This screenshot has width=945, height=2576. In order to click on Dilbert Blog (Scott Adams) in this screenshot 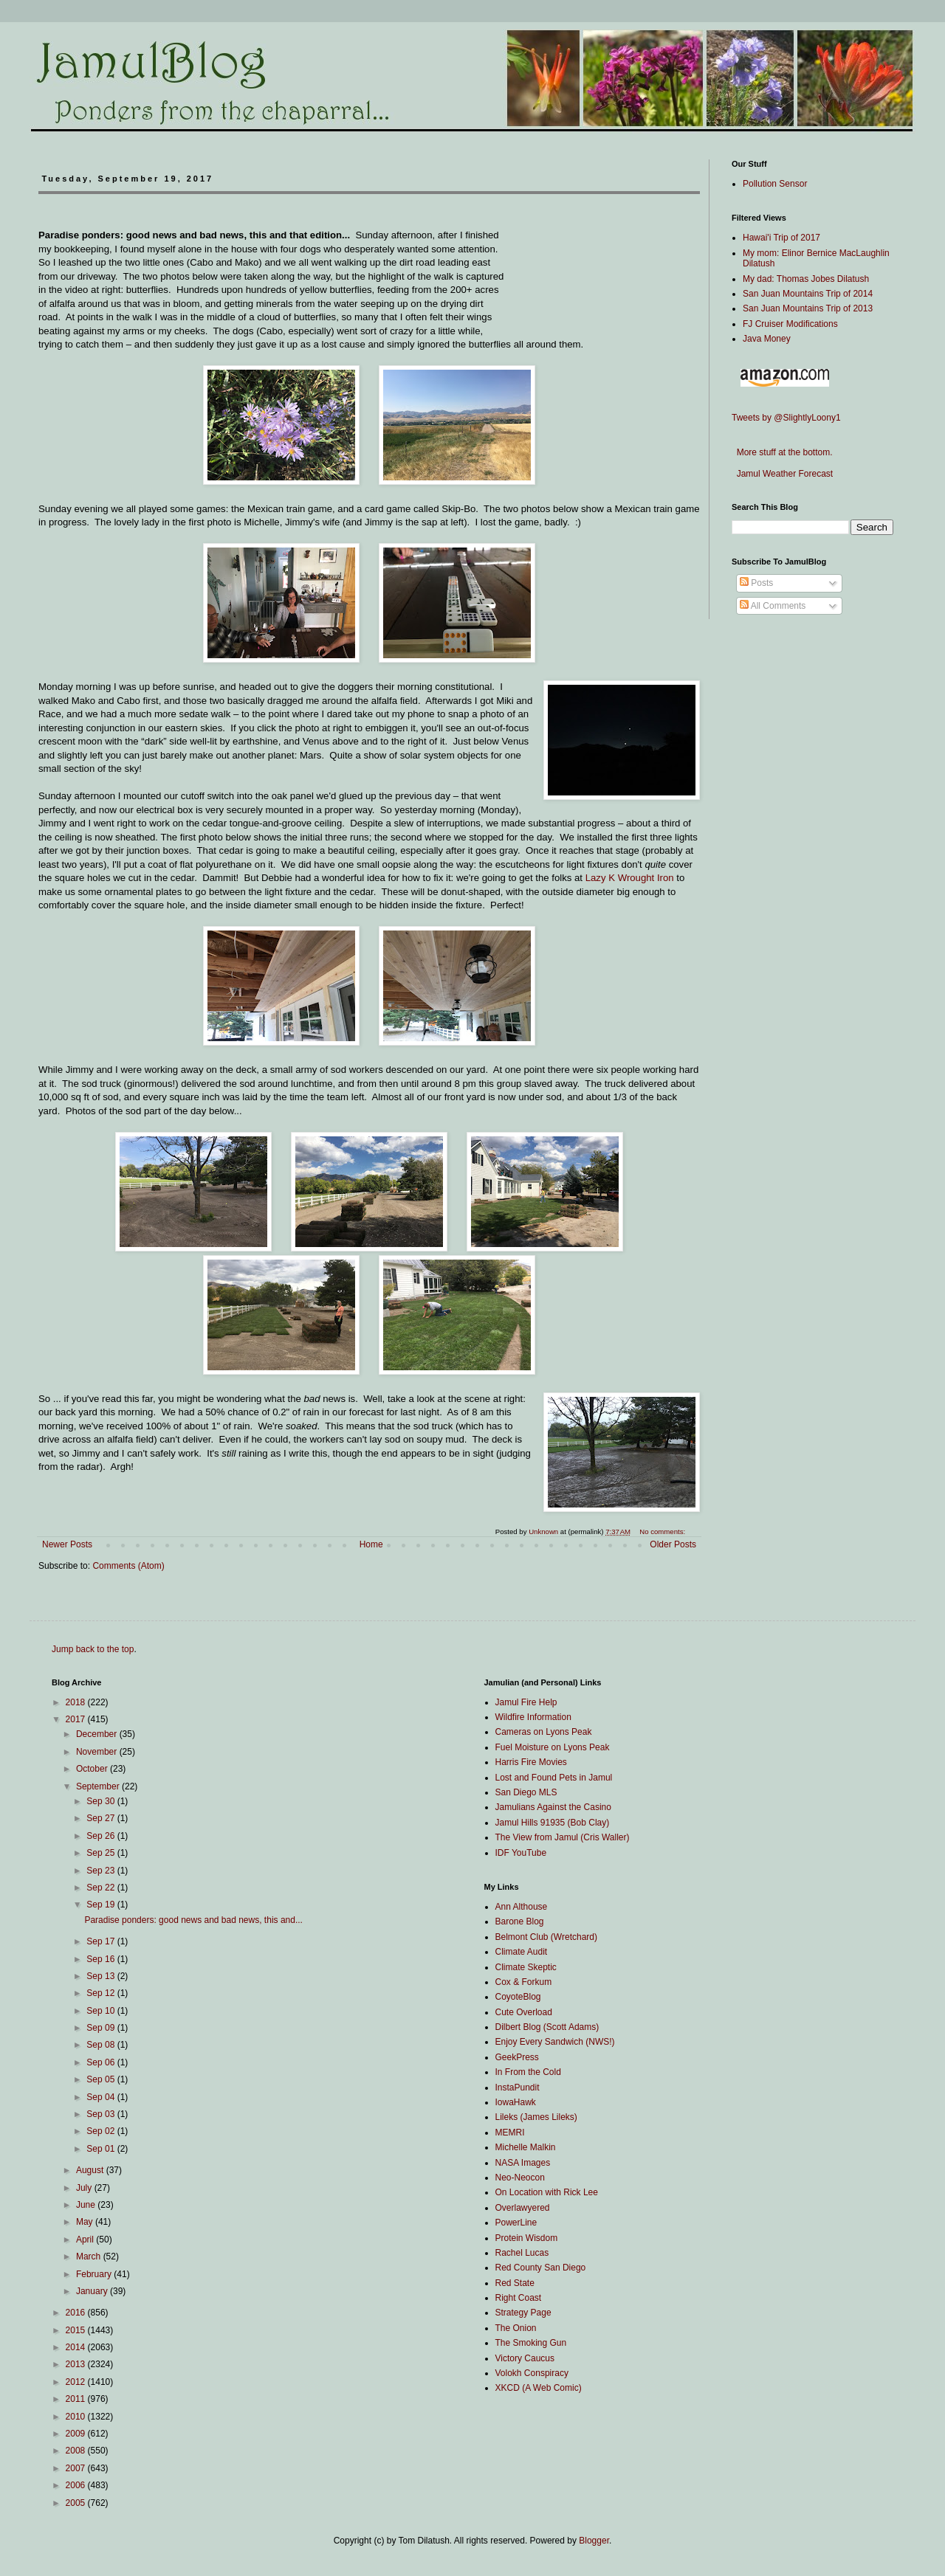, I will do `click(547, 2027)`.